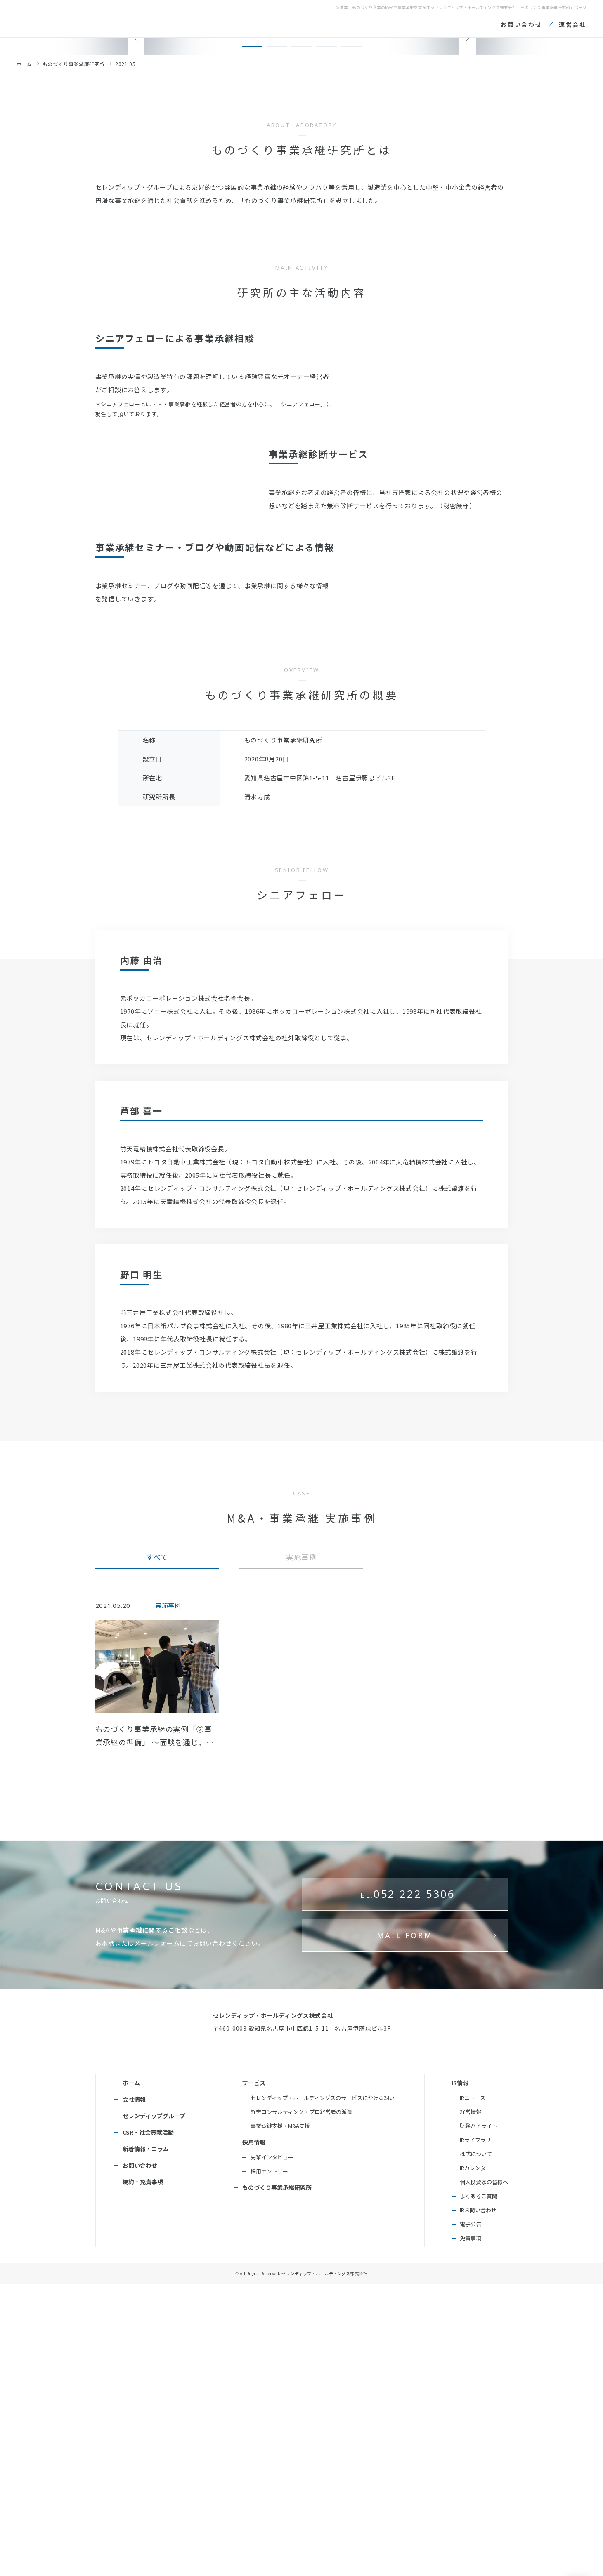  I want to click on 電子公告, so click(470, 2515).